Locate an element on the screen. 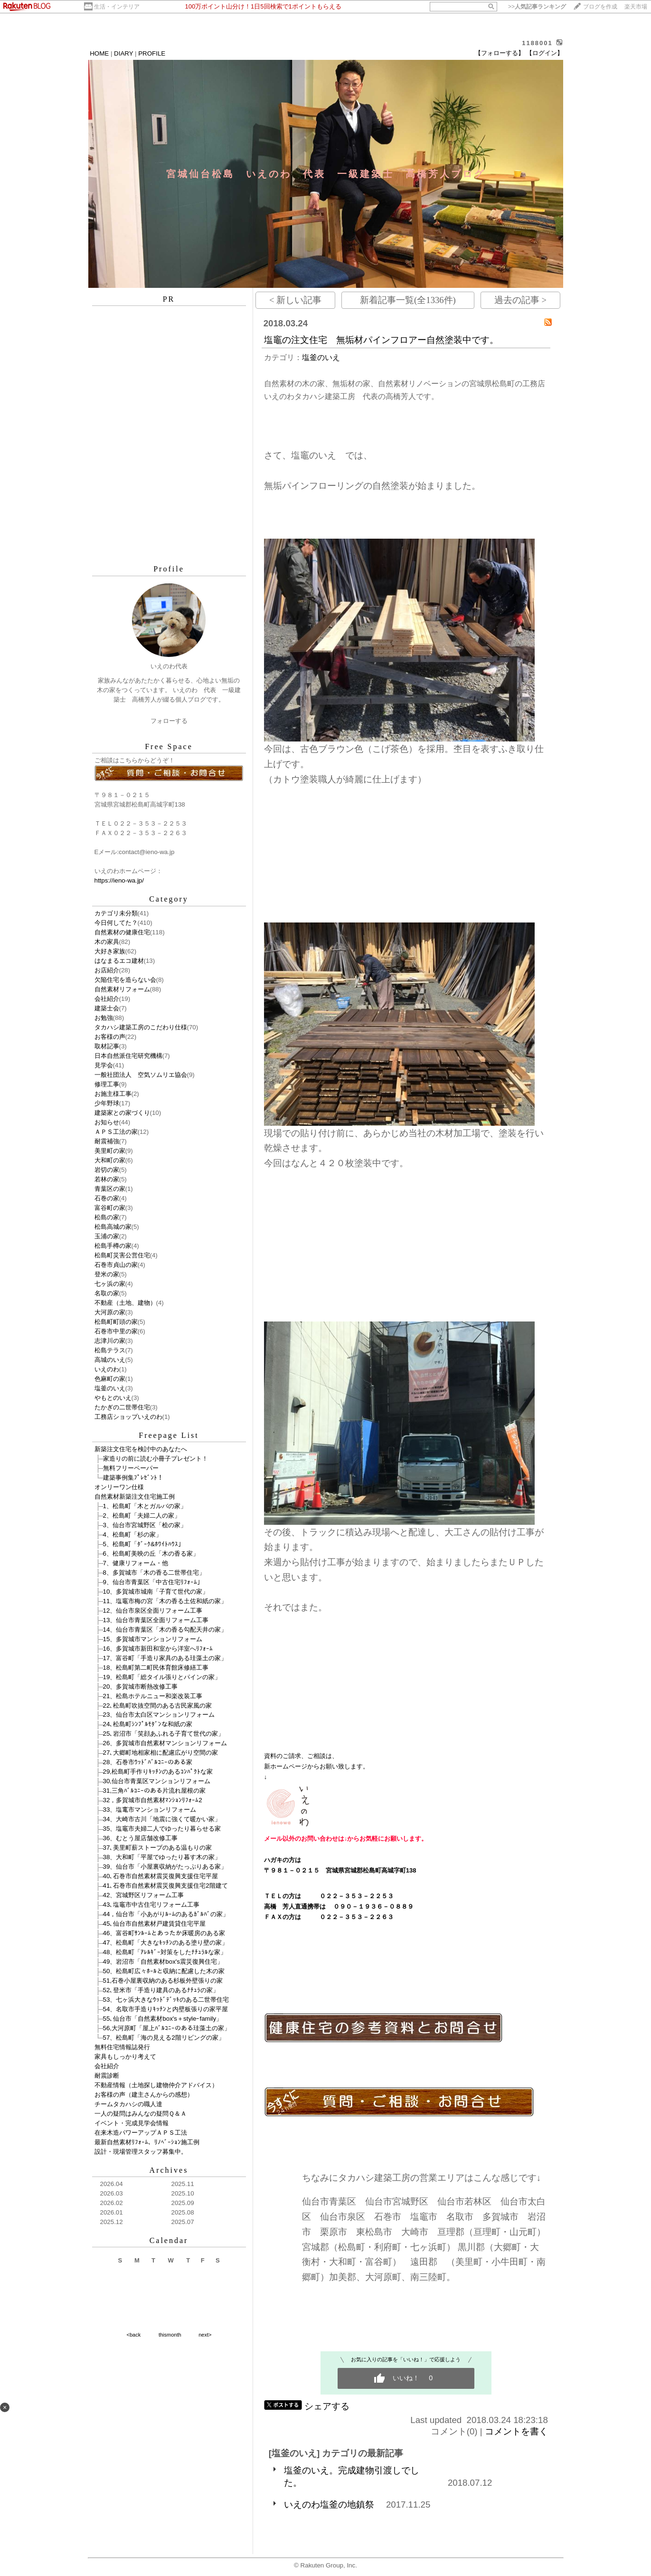 Image resolution: width=651 pixels, height=2576 pixels. 27､大郷町地相家相に配慮広がり空間の家 is located at coordinates (160, 1752).